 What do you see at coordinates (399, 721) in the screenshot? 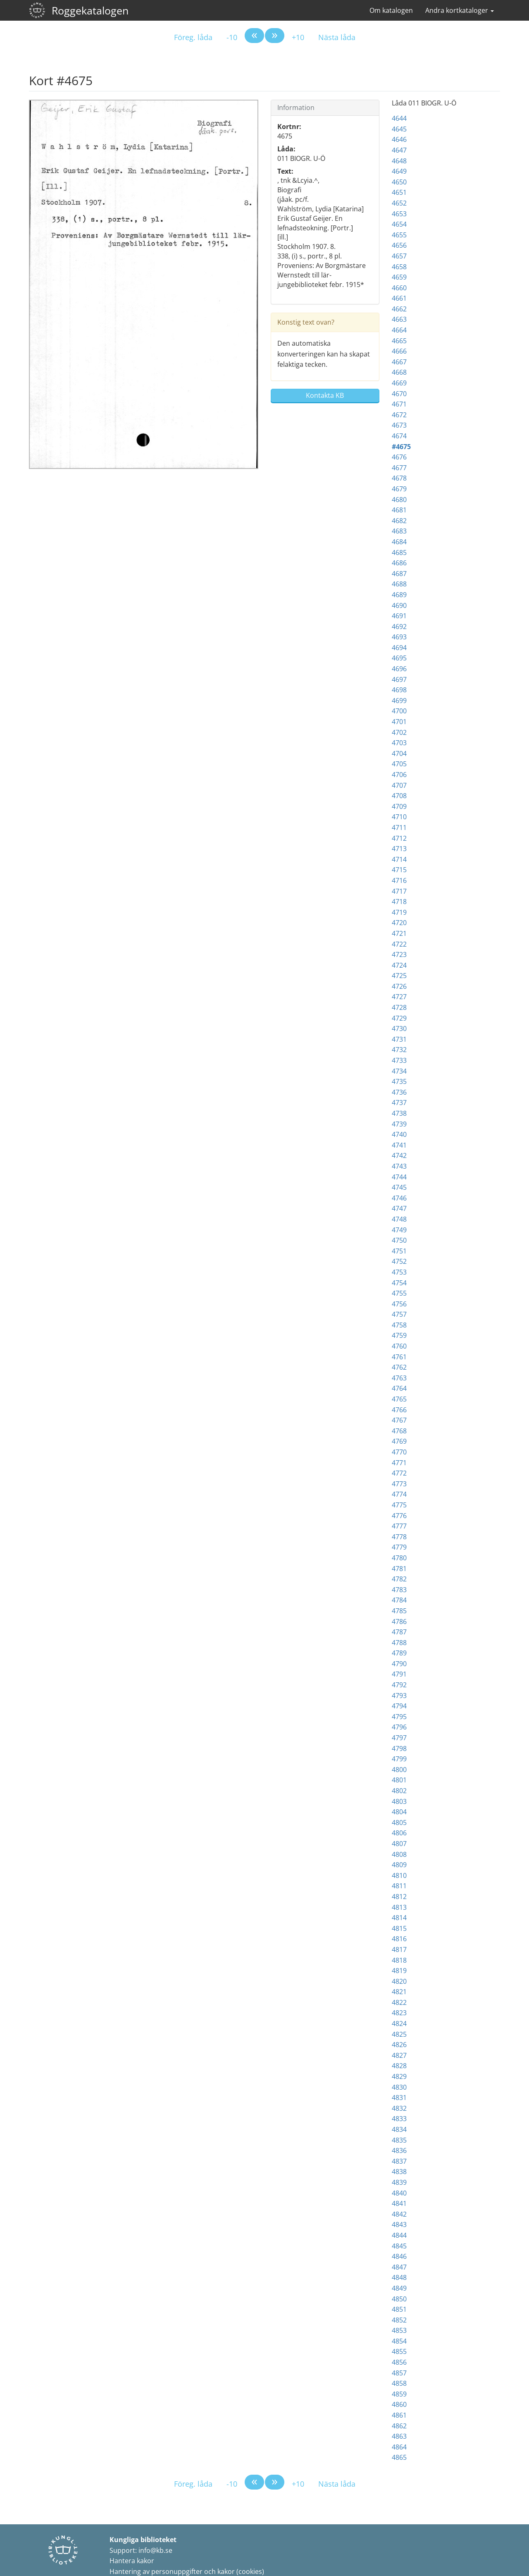
I see `4701` at bounding box center [399, 721].